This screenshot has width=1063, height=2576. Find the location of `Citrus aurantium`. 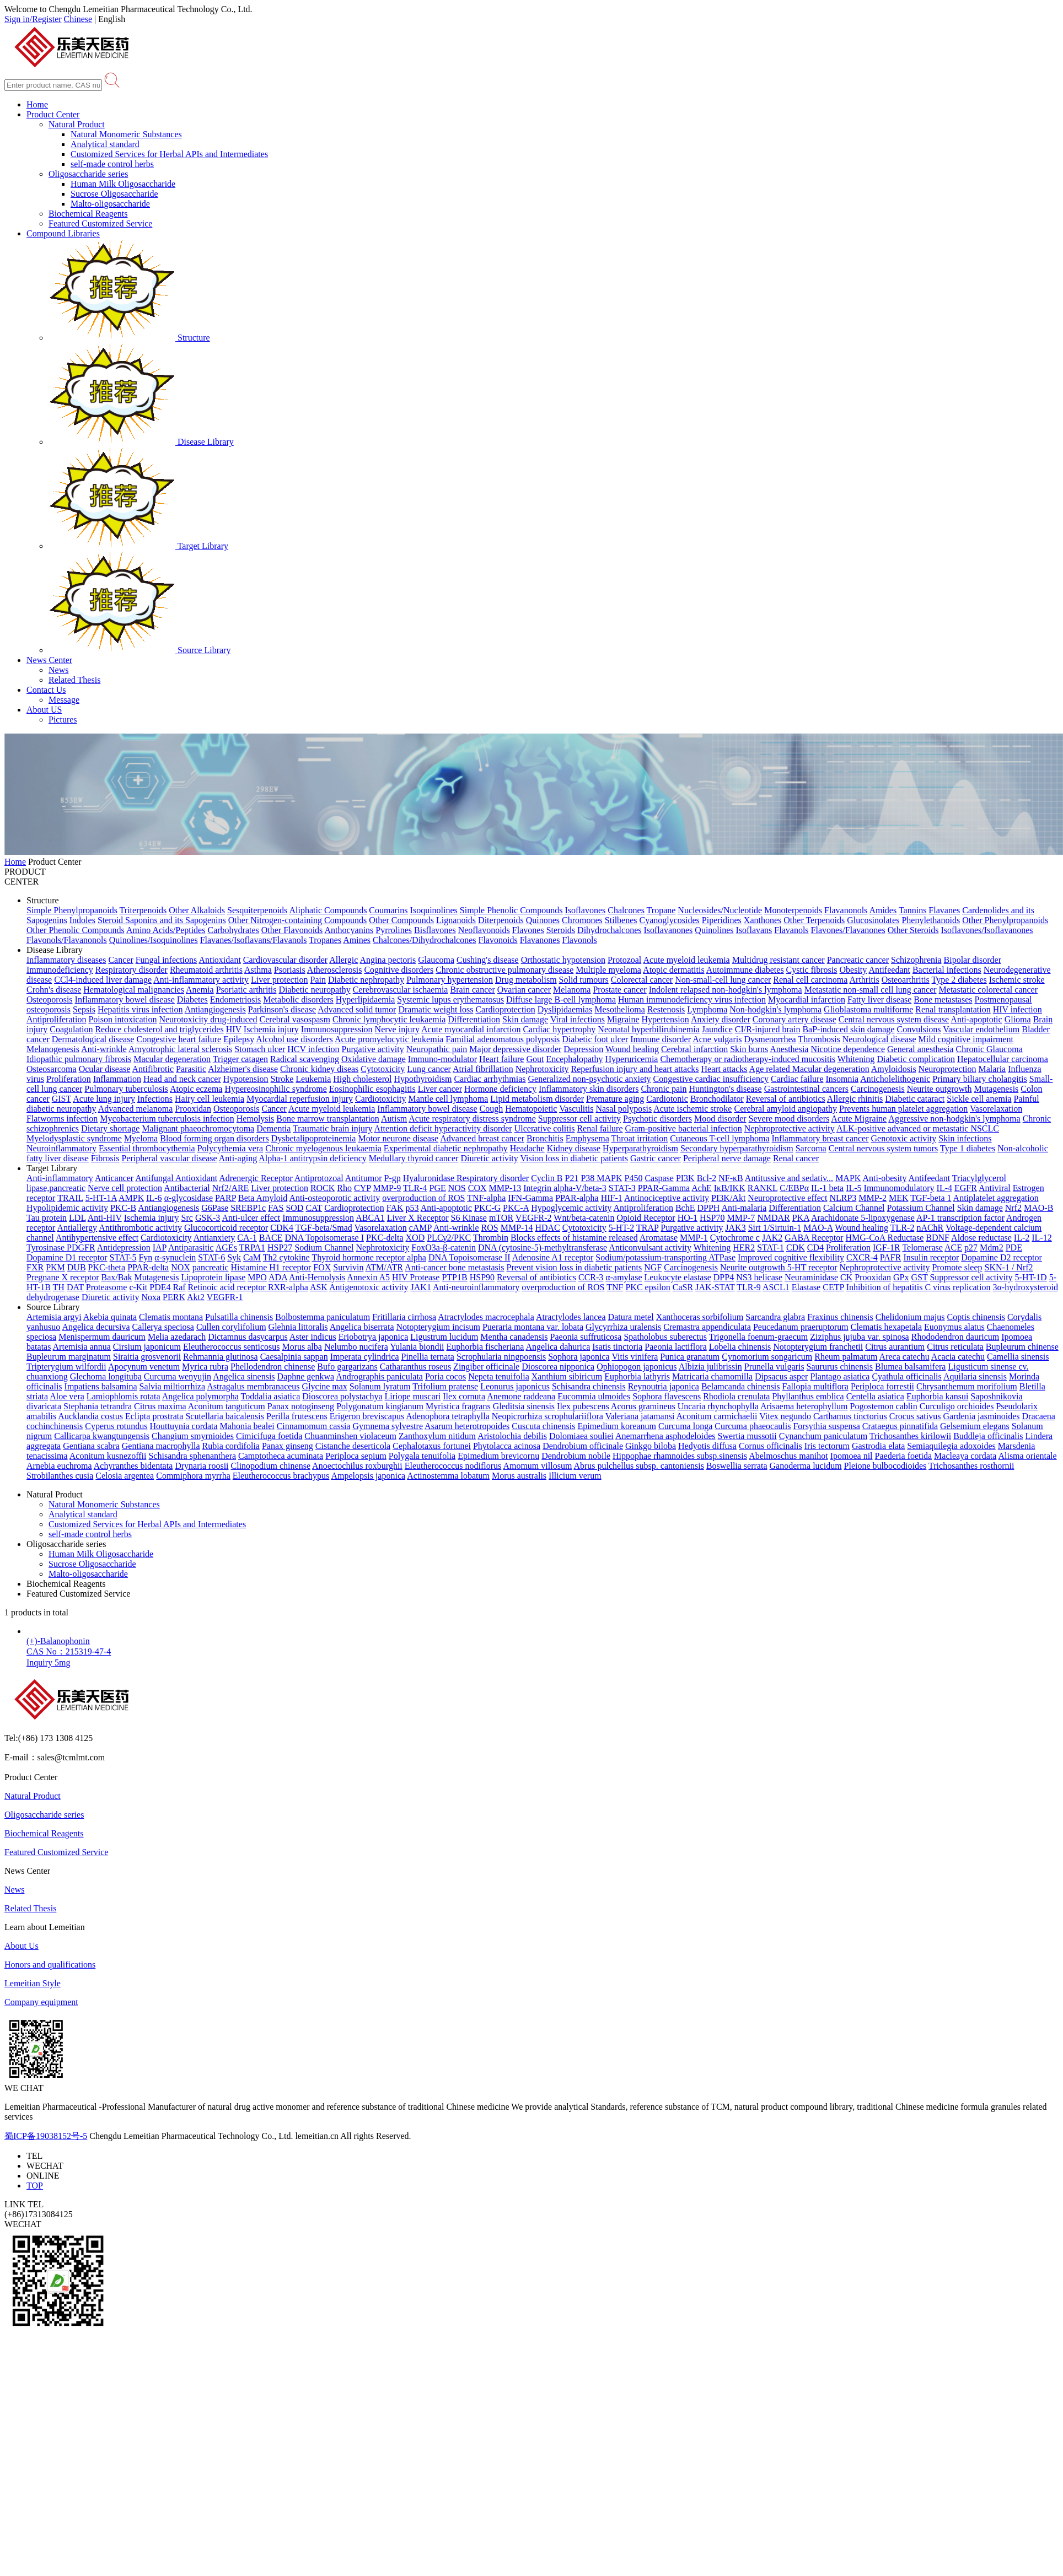

Citrus aurantium is located at coordinates (895, 1346).